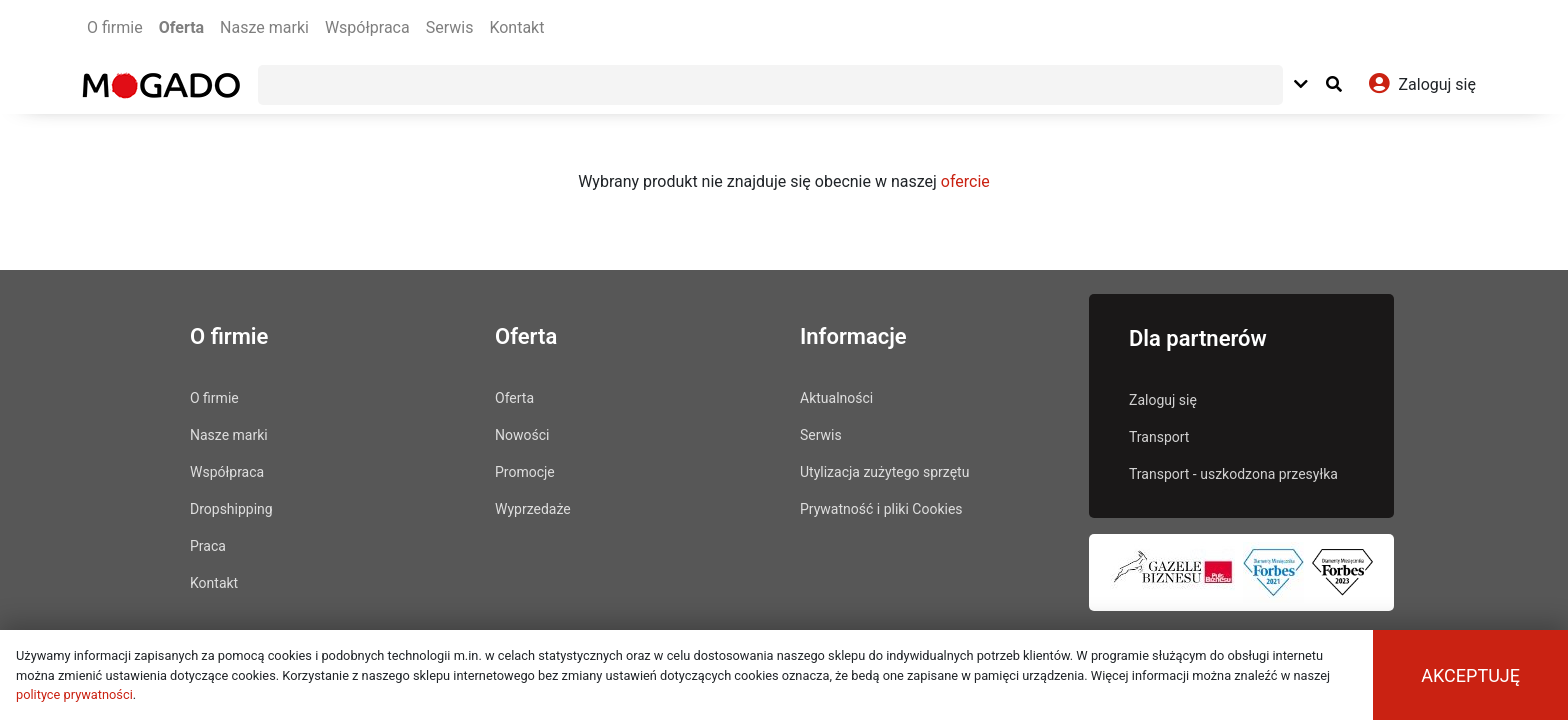 The width and height of the screenshot is (1568, 720). What do you see at coordinates (525, 472) in the screenshot?
I see `Promocje` at bounding box center [525, 472].